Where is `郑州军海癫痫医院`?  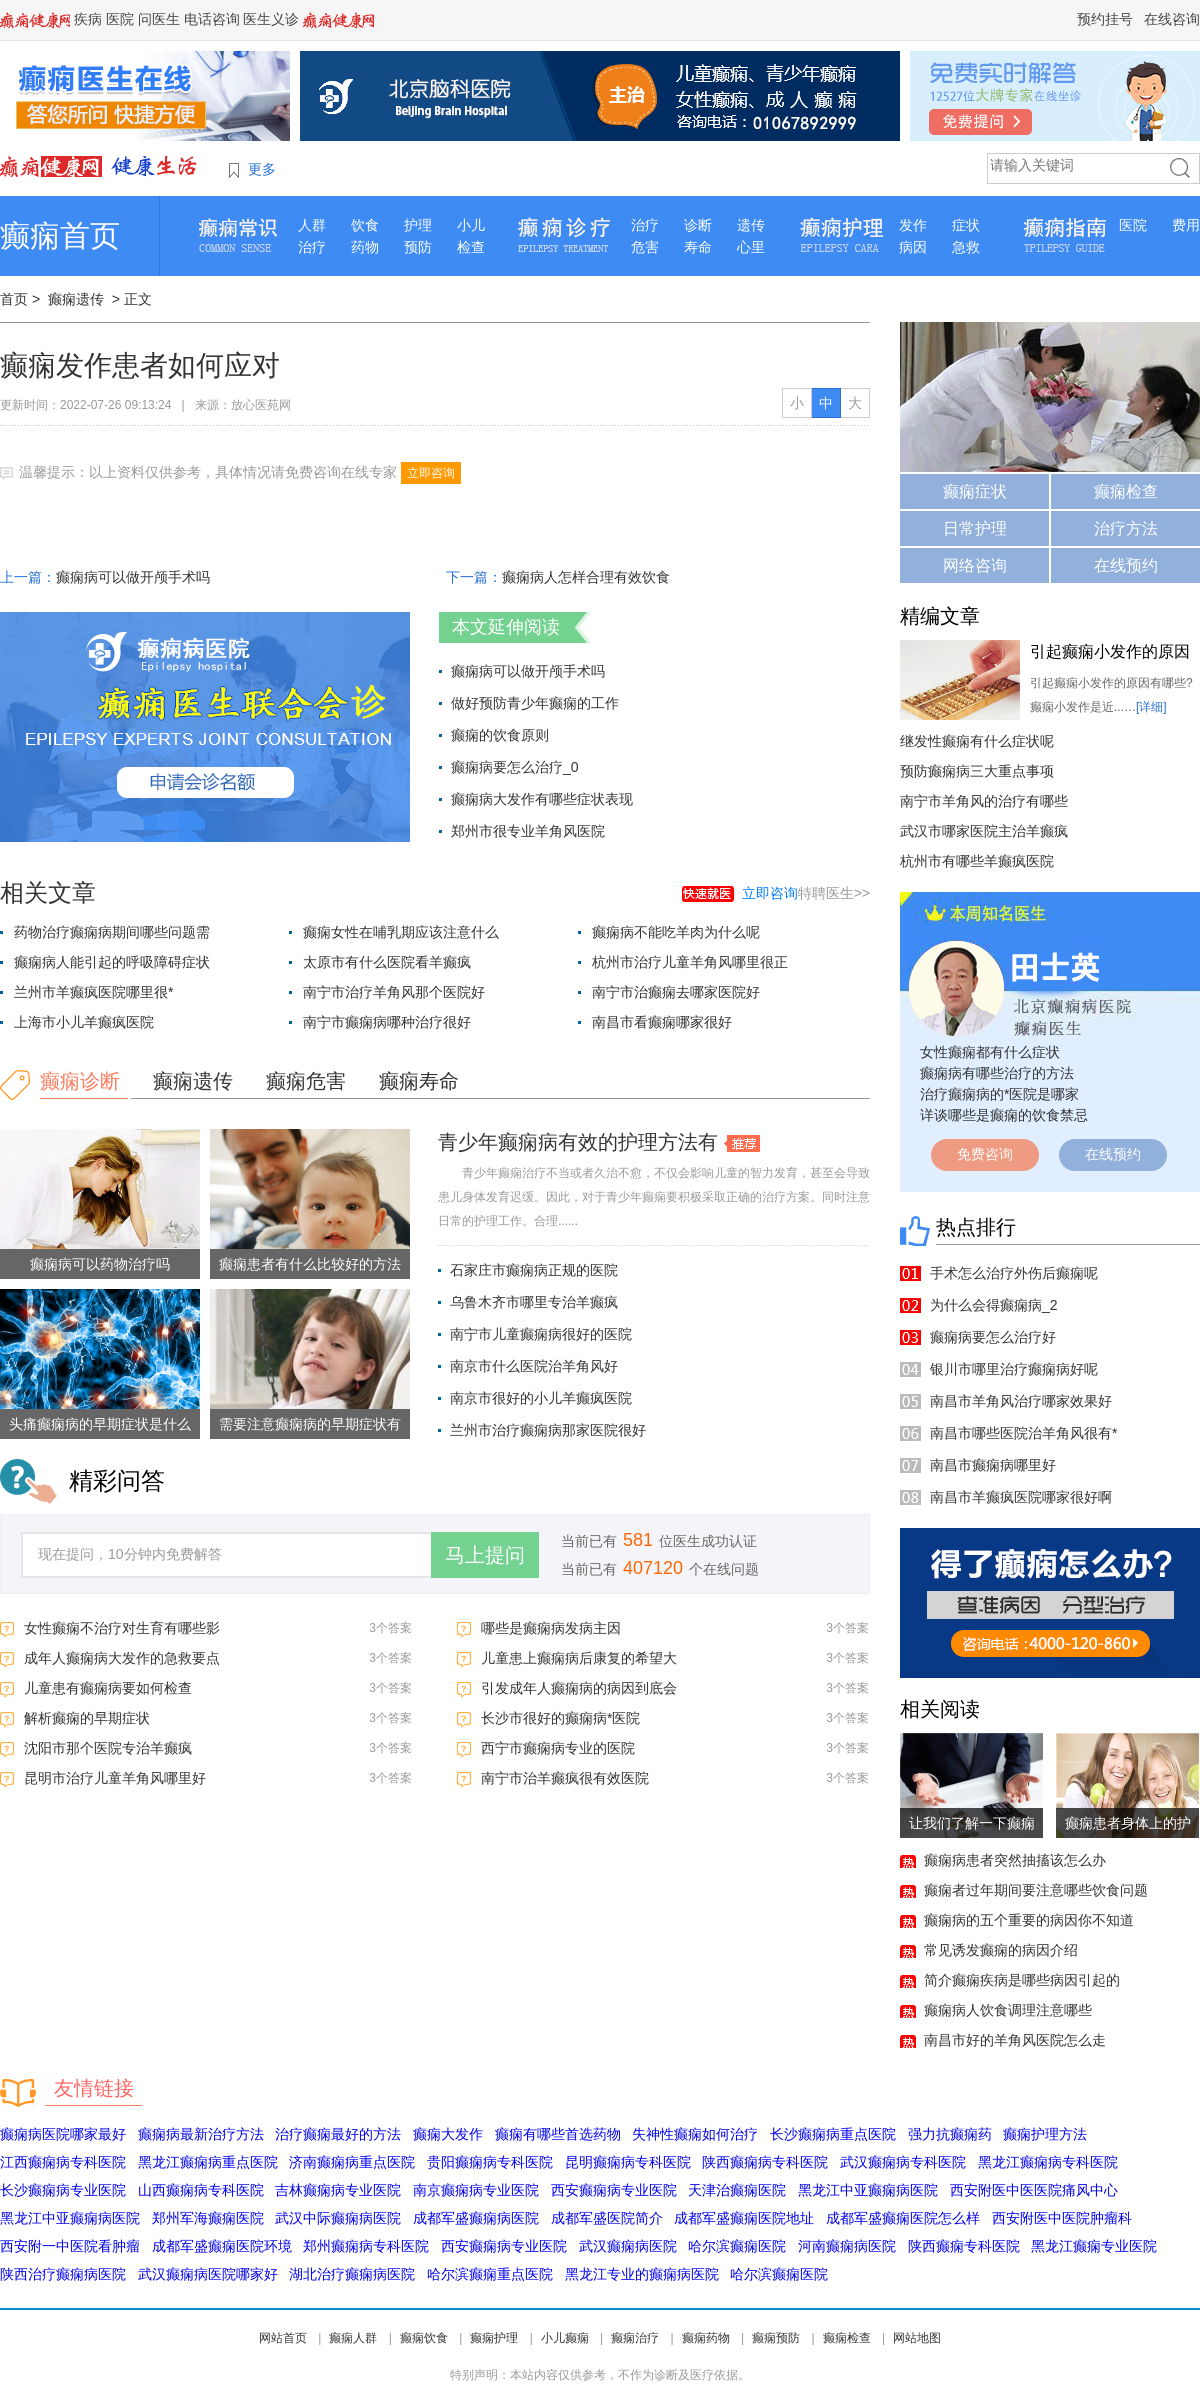 郑州军海癫痫医院 is located at coordinates (208, 2218).